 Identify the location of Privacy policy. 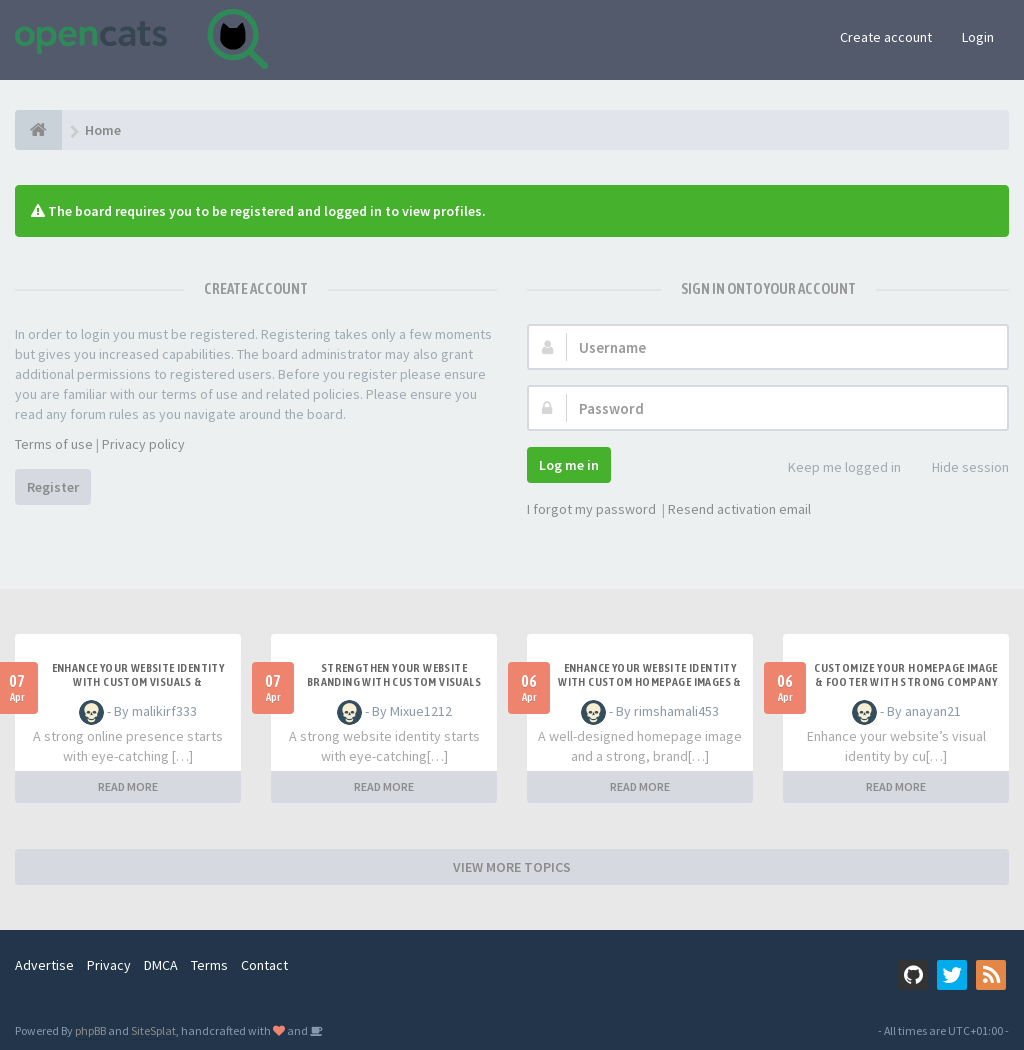
(143, 444).